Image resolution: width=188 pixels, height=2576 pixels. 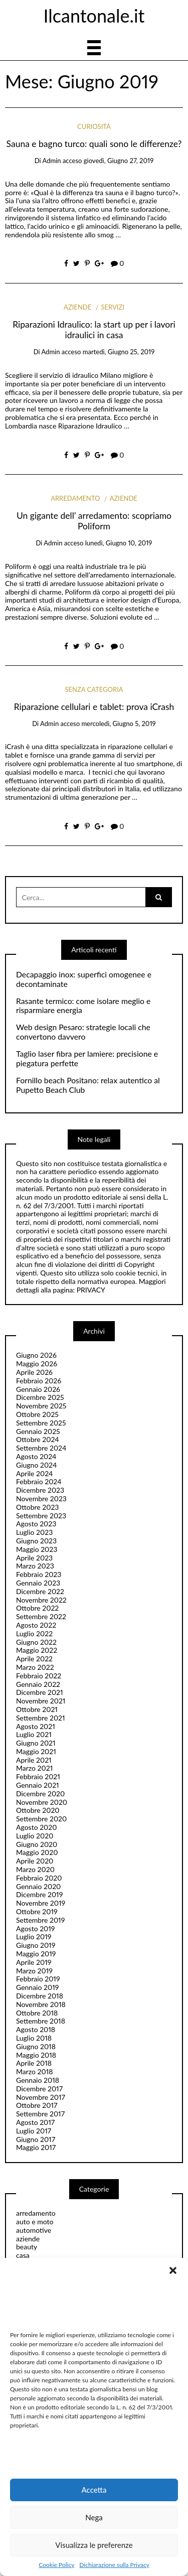 I want to click on Luglio 2017, so click(x=33, y=2130).